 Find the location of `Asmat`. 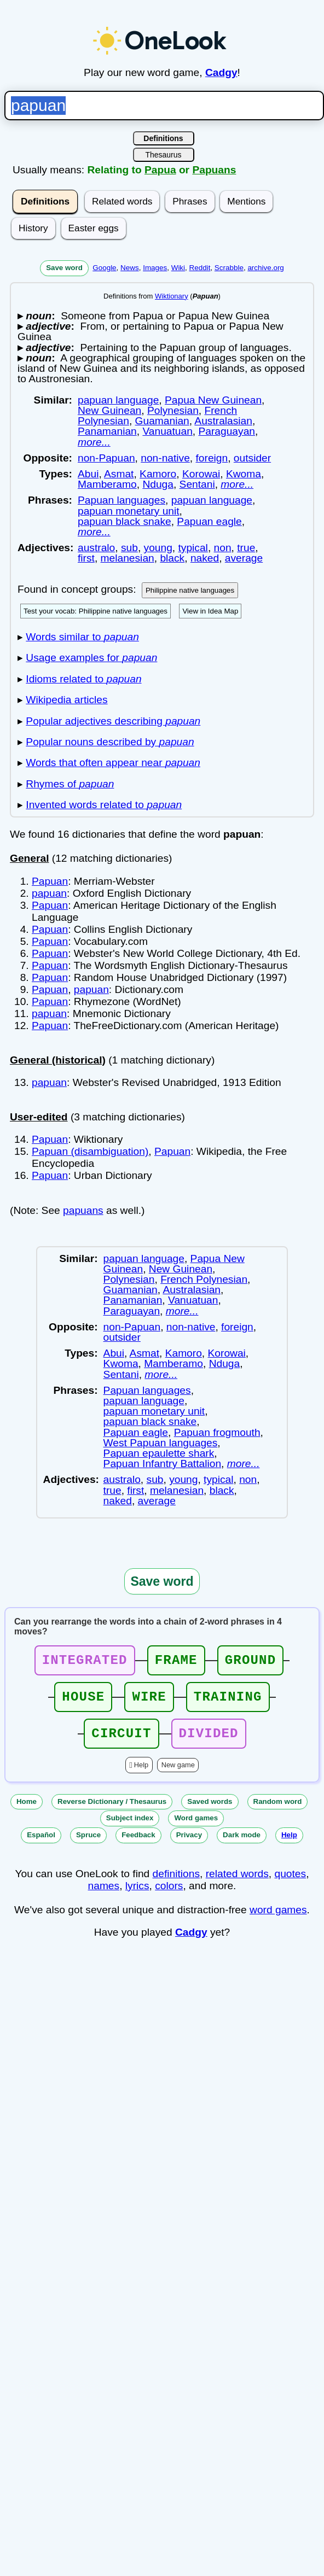

Asmat is located at coordinates (119, 474).